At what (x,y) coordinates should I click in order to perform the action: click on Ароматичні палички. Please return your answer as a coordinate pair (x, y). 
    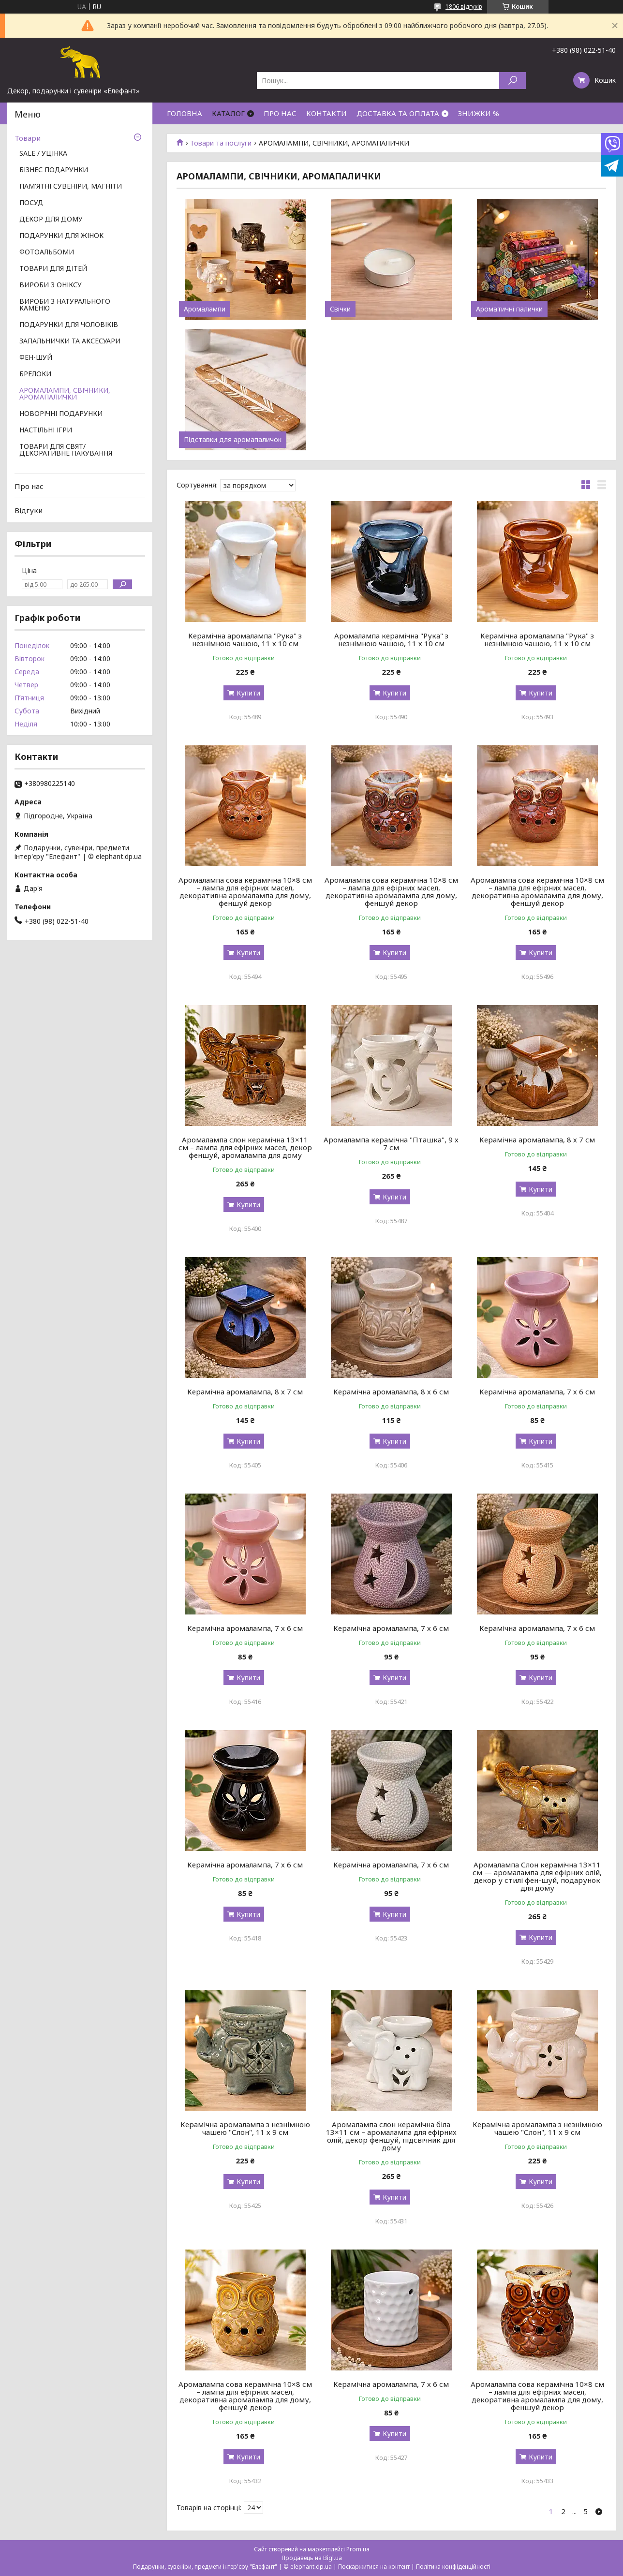
    Looking at the image, I should click on (509, 309).